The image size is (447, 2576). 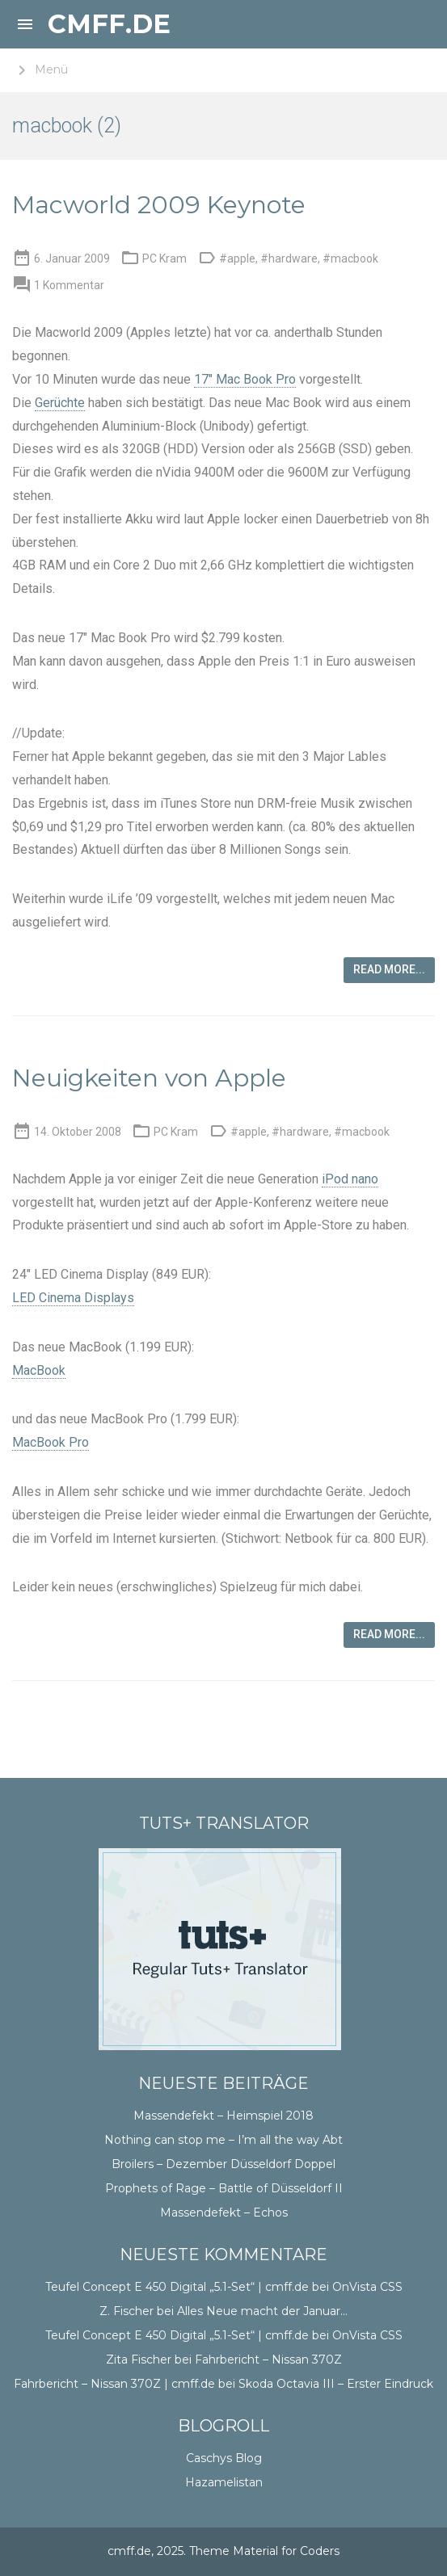 I want to click on Teufel Concept E 450 Digital „5.1-Set“ | cmff.de, so click(x=177, y=2287).